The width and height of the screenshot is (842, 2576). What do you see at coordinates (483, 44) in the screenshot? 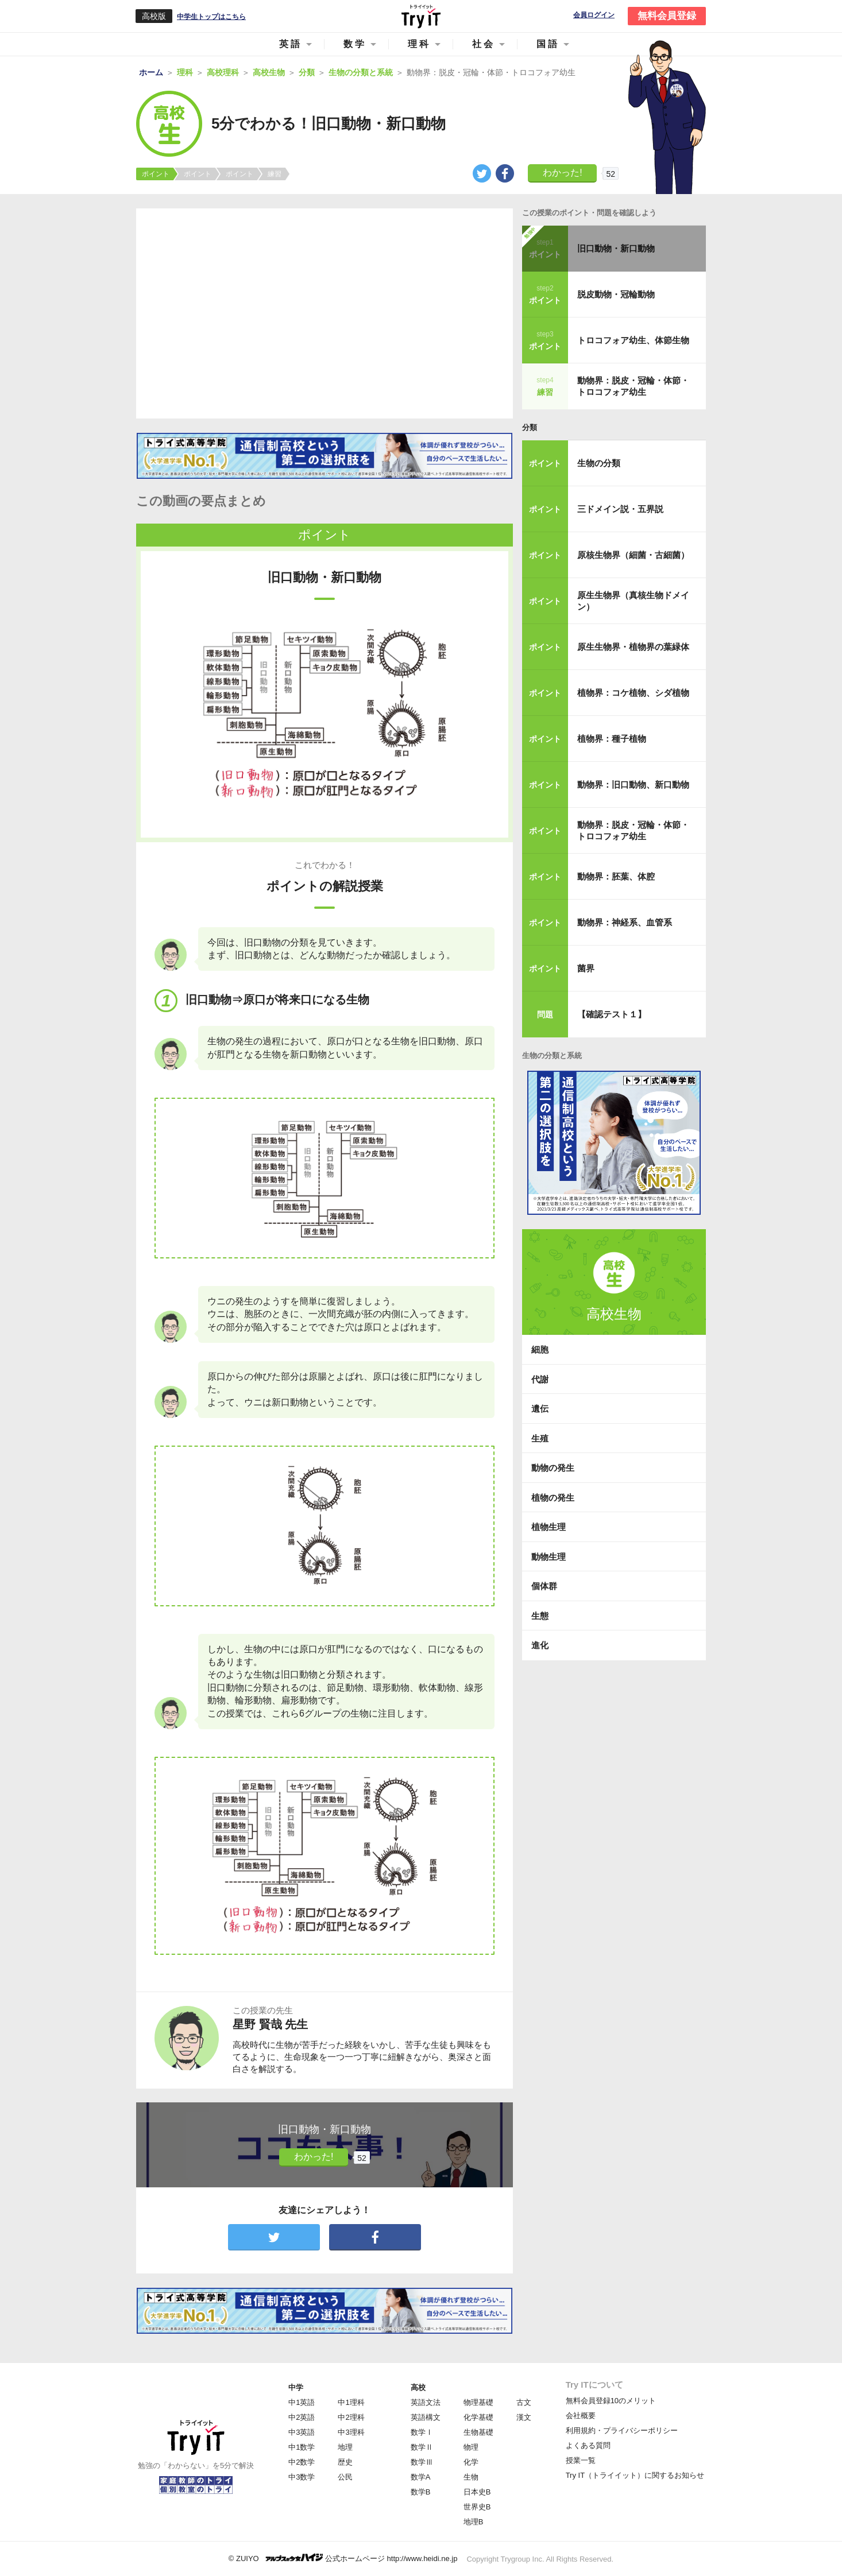
I see `社会` at bounding box center [483, 44].